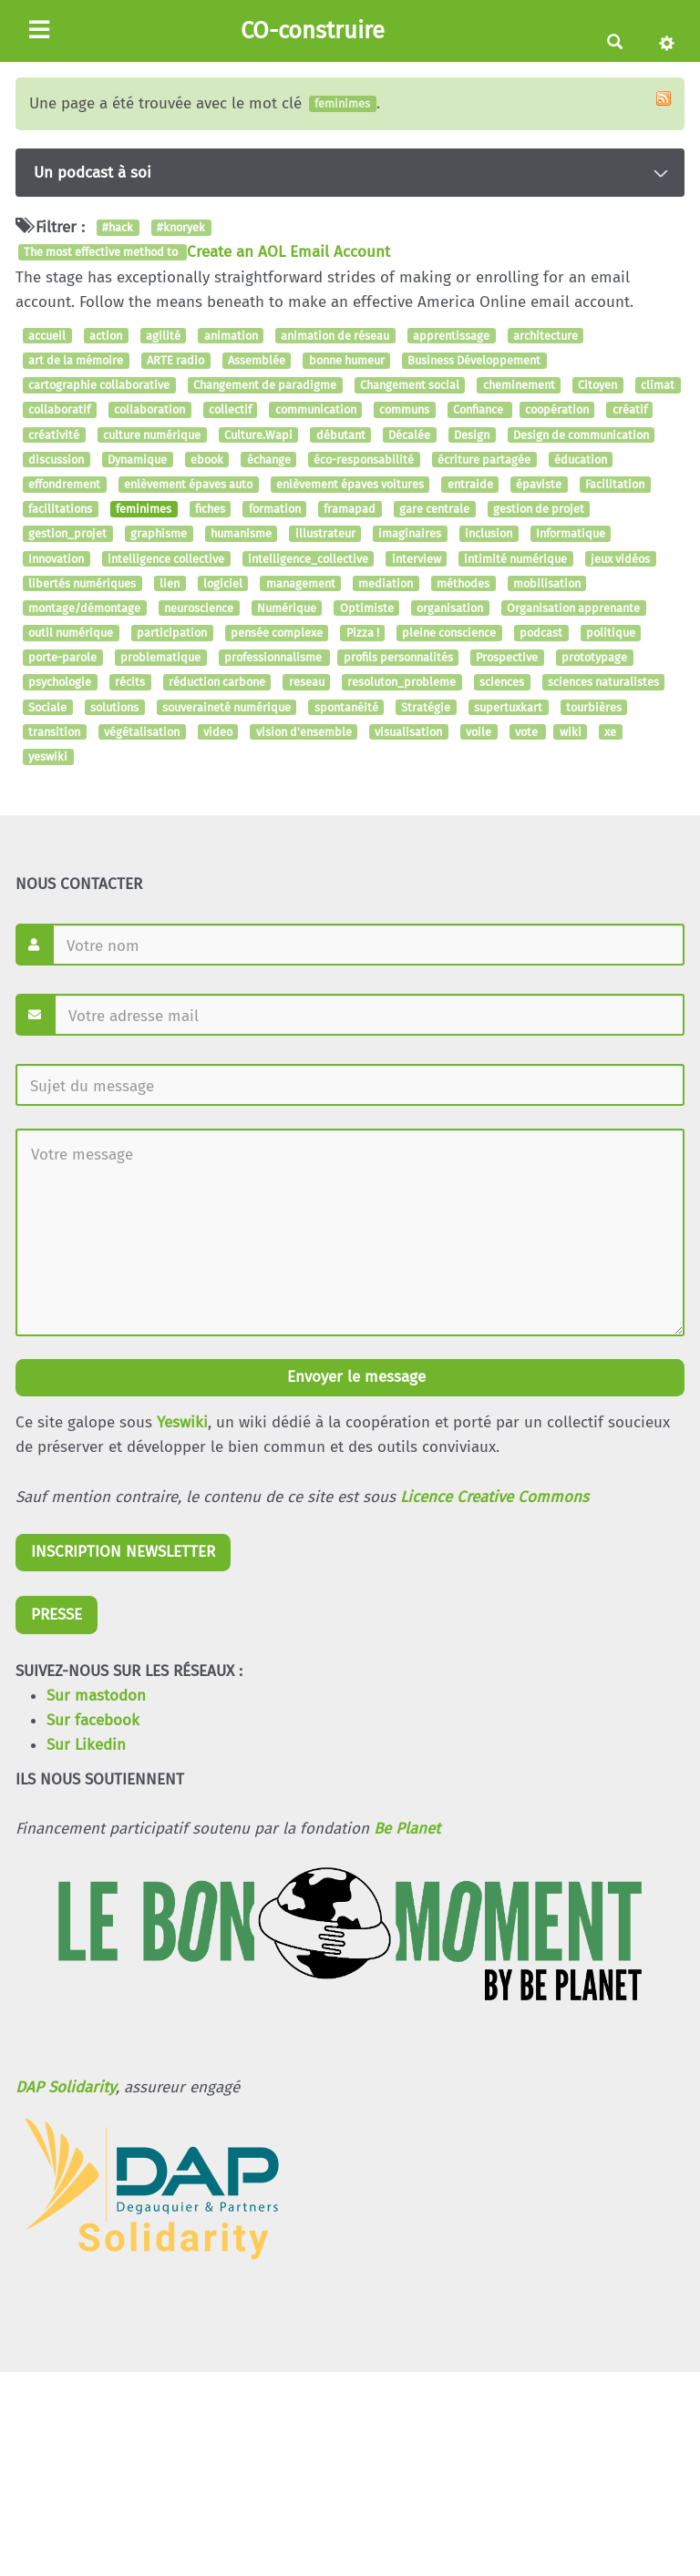 The image size is (700, 2576). Describe the element at coordinates (62, 658) in the screenshot. I see `porte-parole` at that location.